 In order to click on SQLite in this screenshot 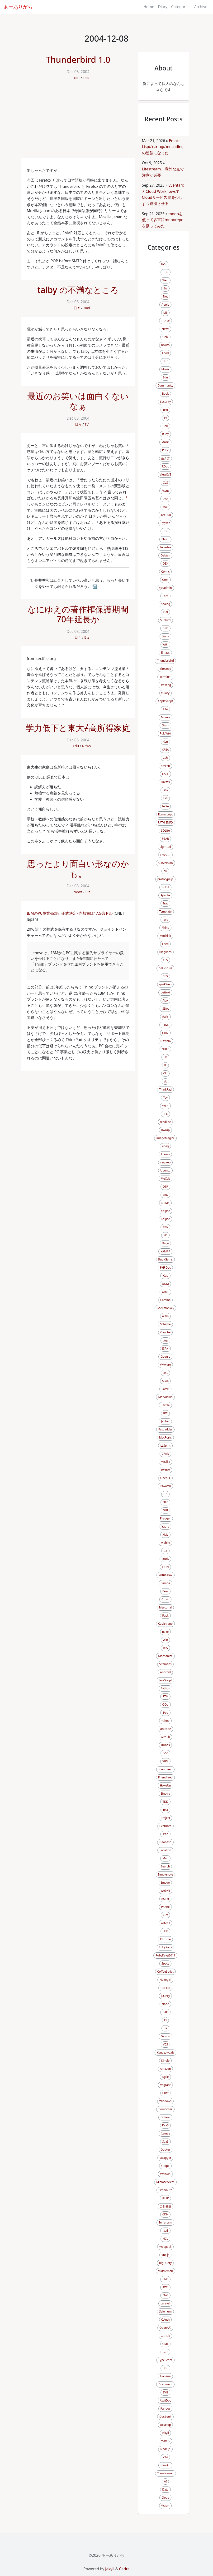, I will do `click(165, 831)`.